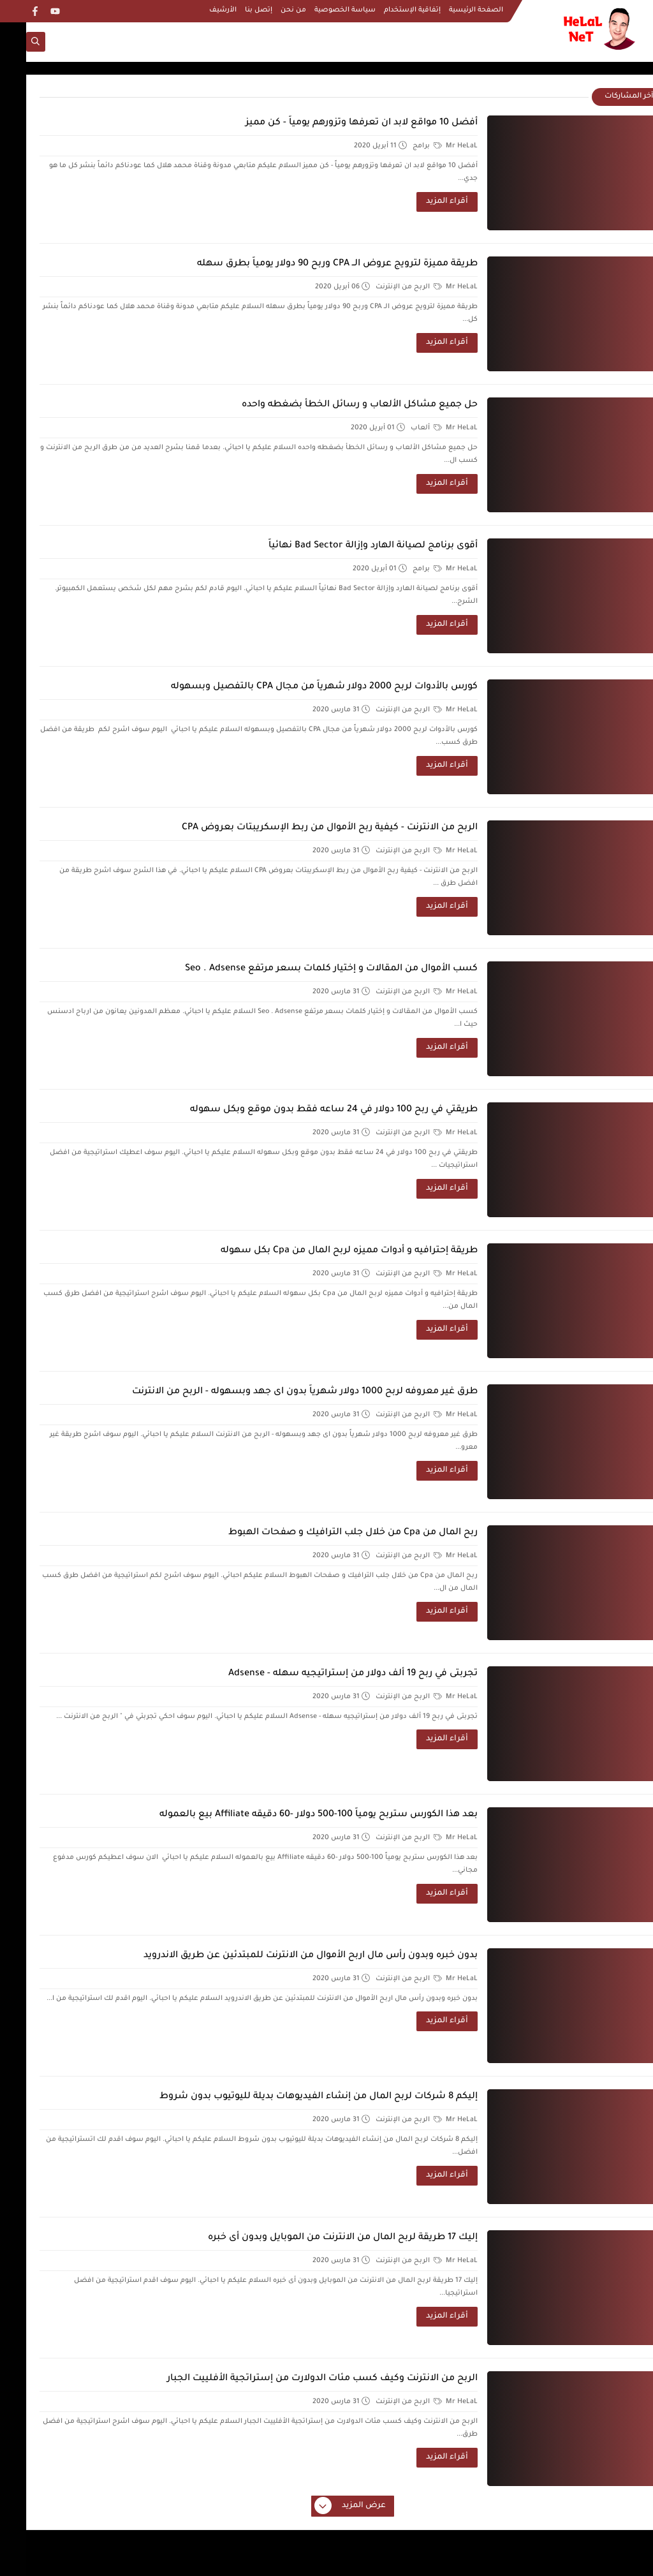 The width and height of the screenshot is (653, 2576). I want to click on طريقة مميزة لترويج عروض الــ CPA وربح 90 دولار يومياً بطرق سهله, so click(311, 264).